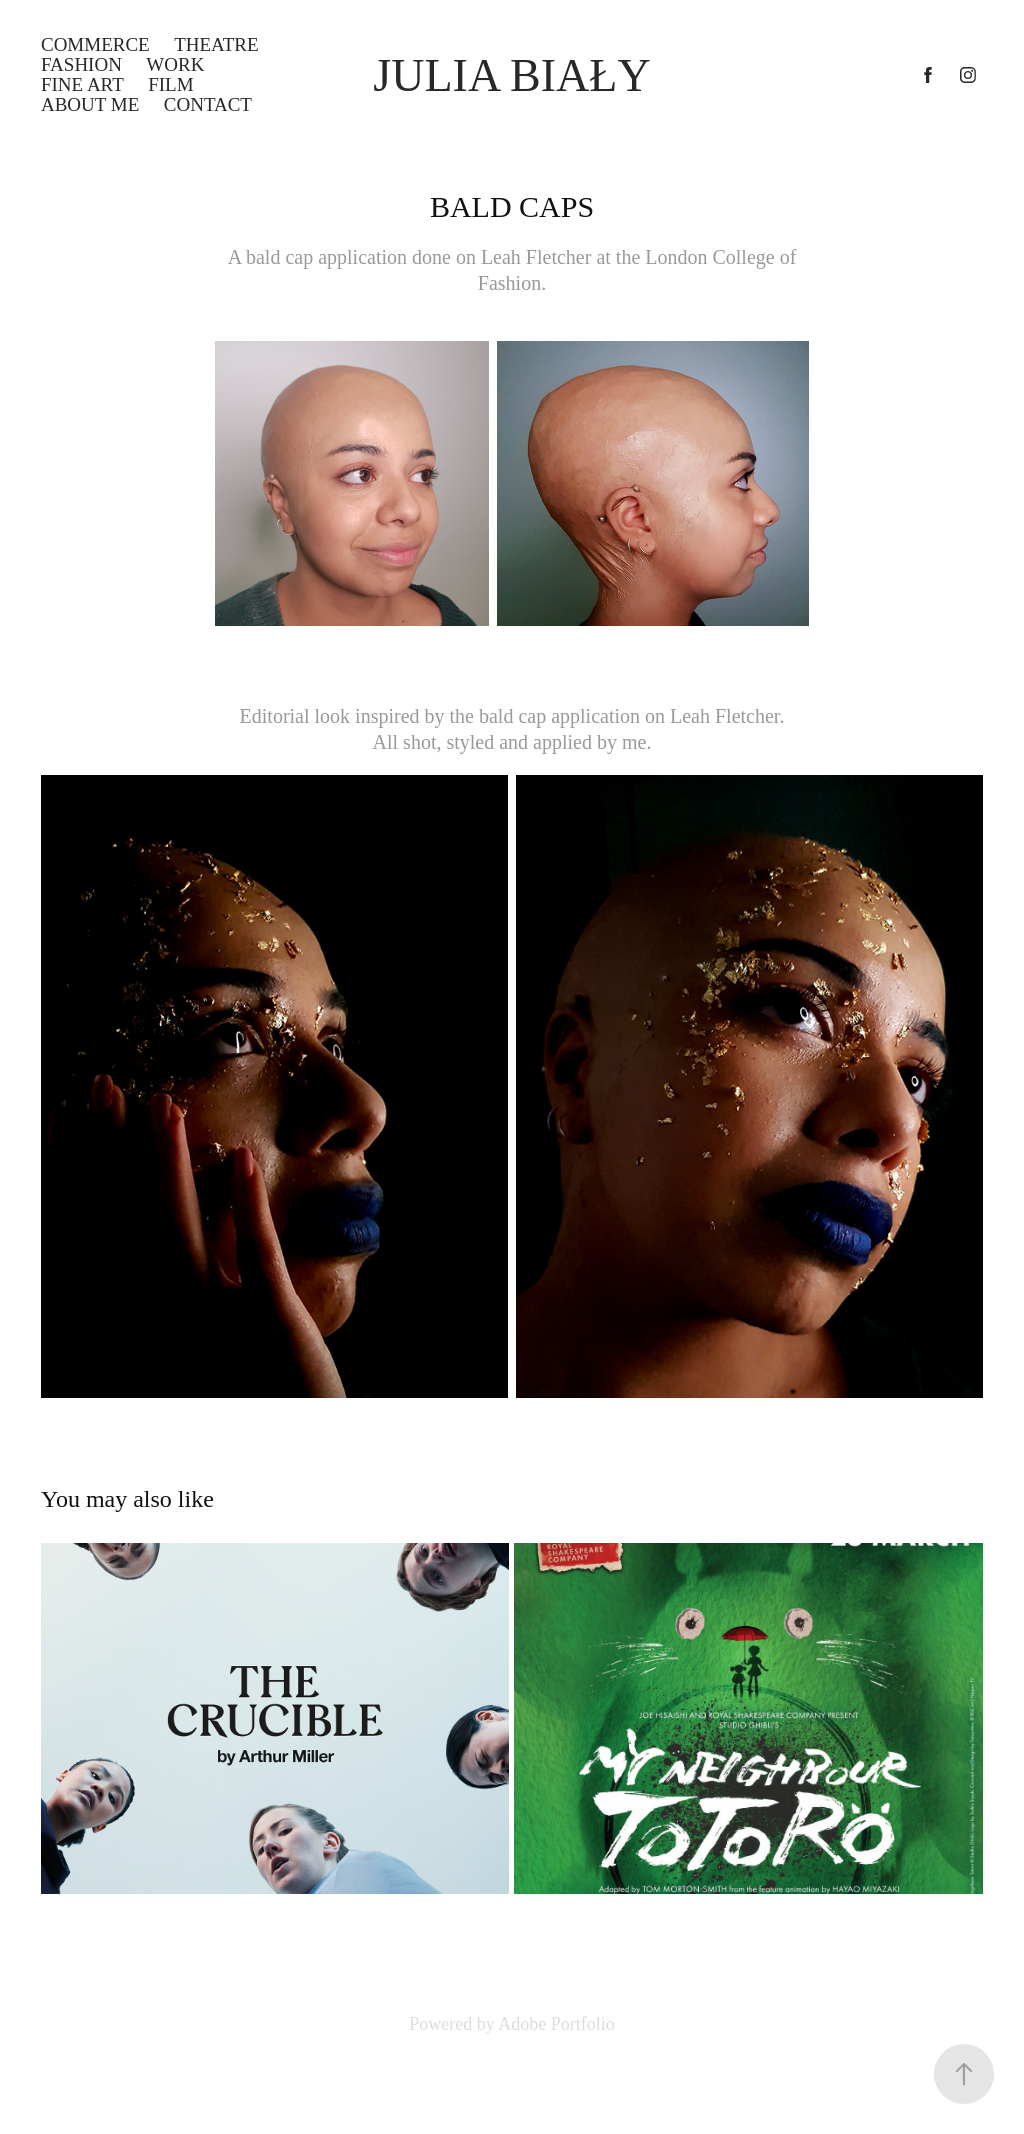 Image resolution: width=1024 pixels, height=2134 pixels. I want to click on COMMERCE, so click(95, 44).